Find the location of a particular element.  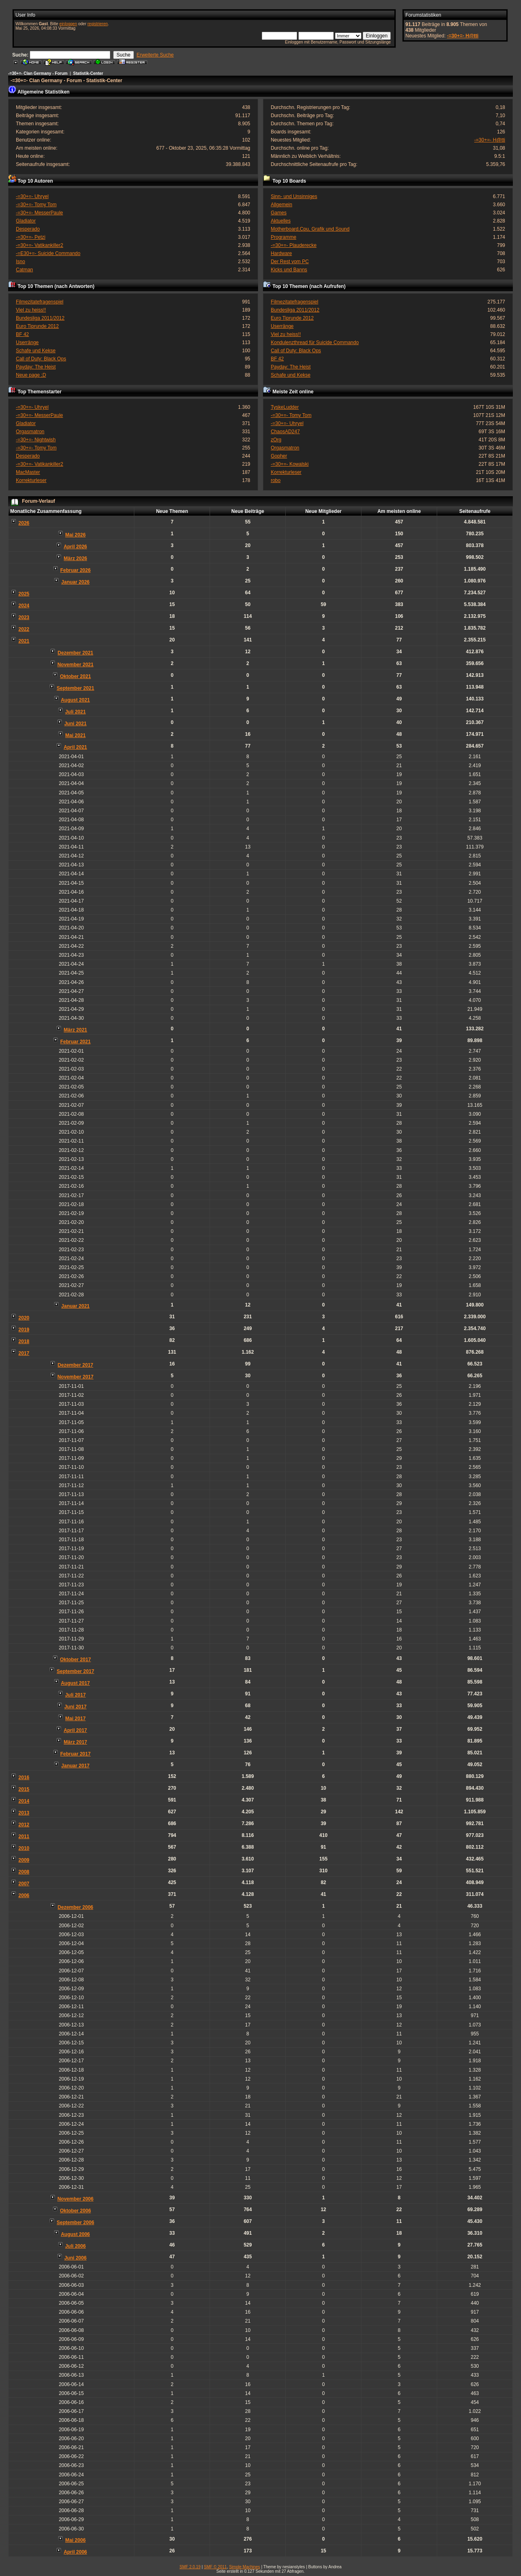

Januar 2021 is located at coordinates (75, 1306).